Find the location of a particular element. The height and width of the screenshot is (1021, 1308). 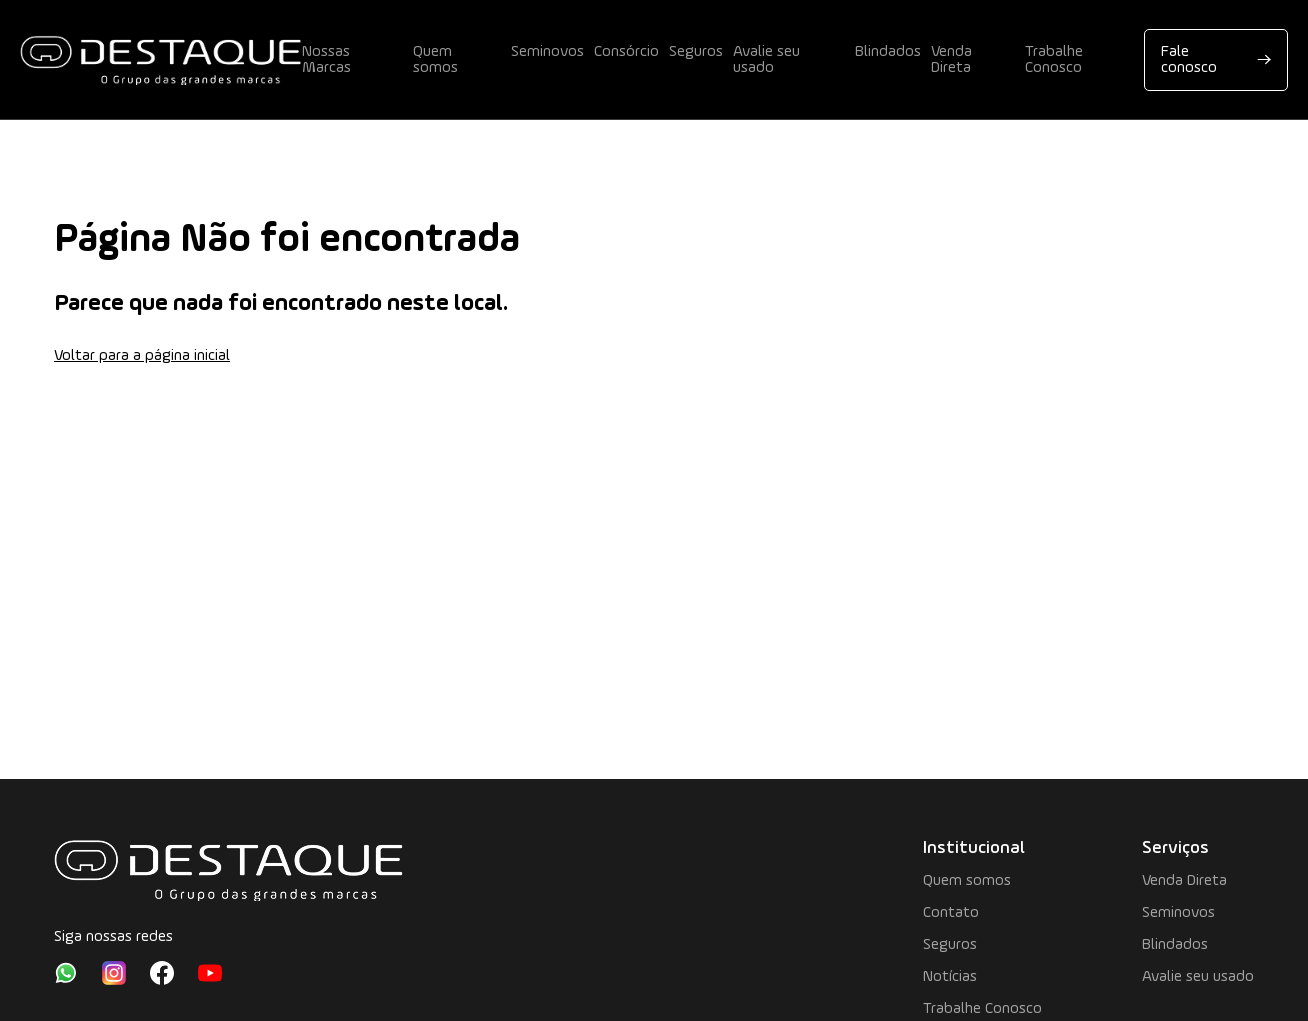

Voltar para a página inicial is located at coordinates (142, 356).